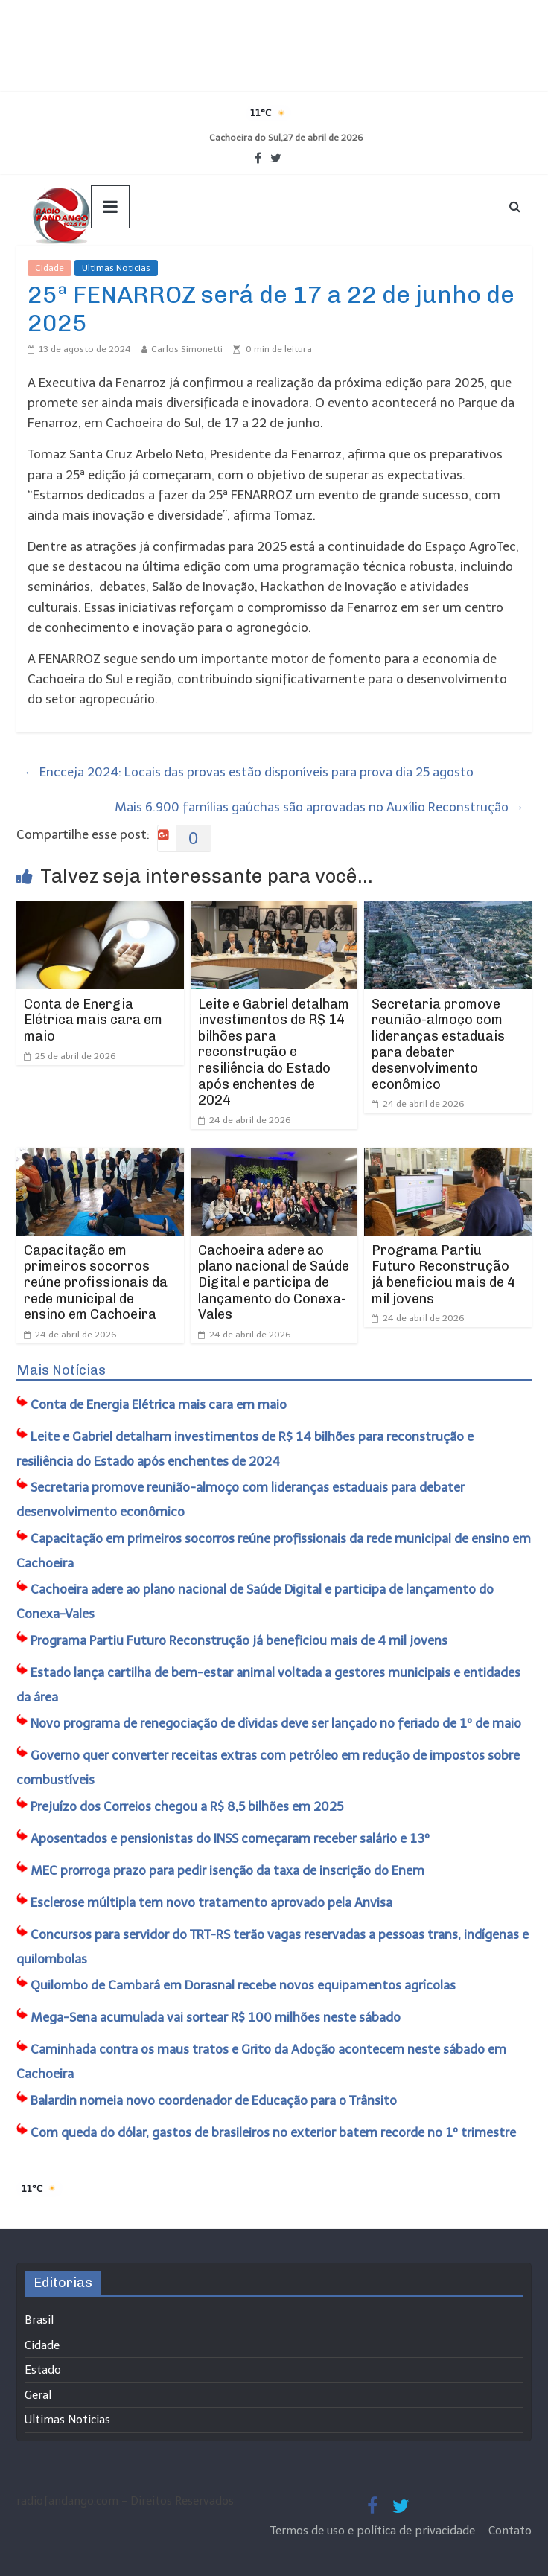  Describe the element at coordinates (374, 2530) in the screenshot. I see `Termos de uso e política de privacidade` at that location.